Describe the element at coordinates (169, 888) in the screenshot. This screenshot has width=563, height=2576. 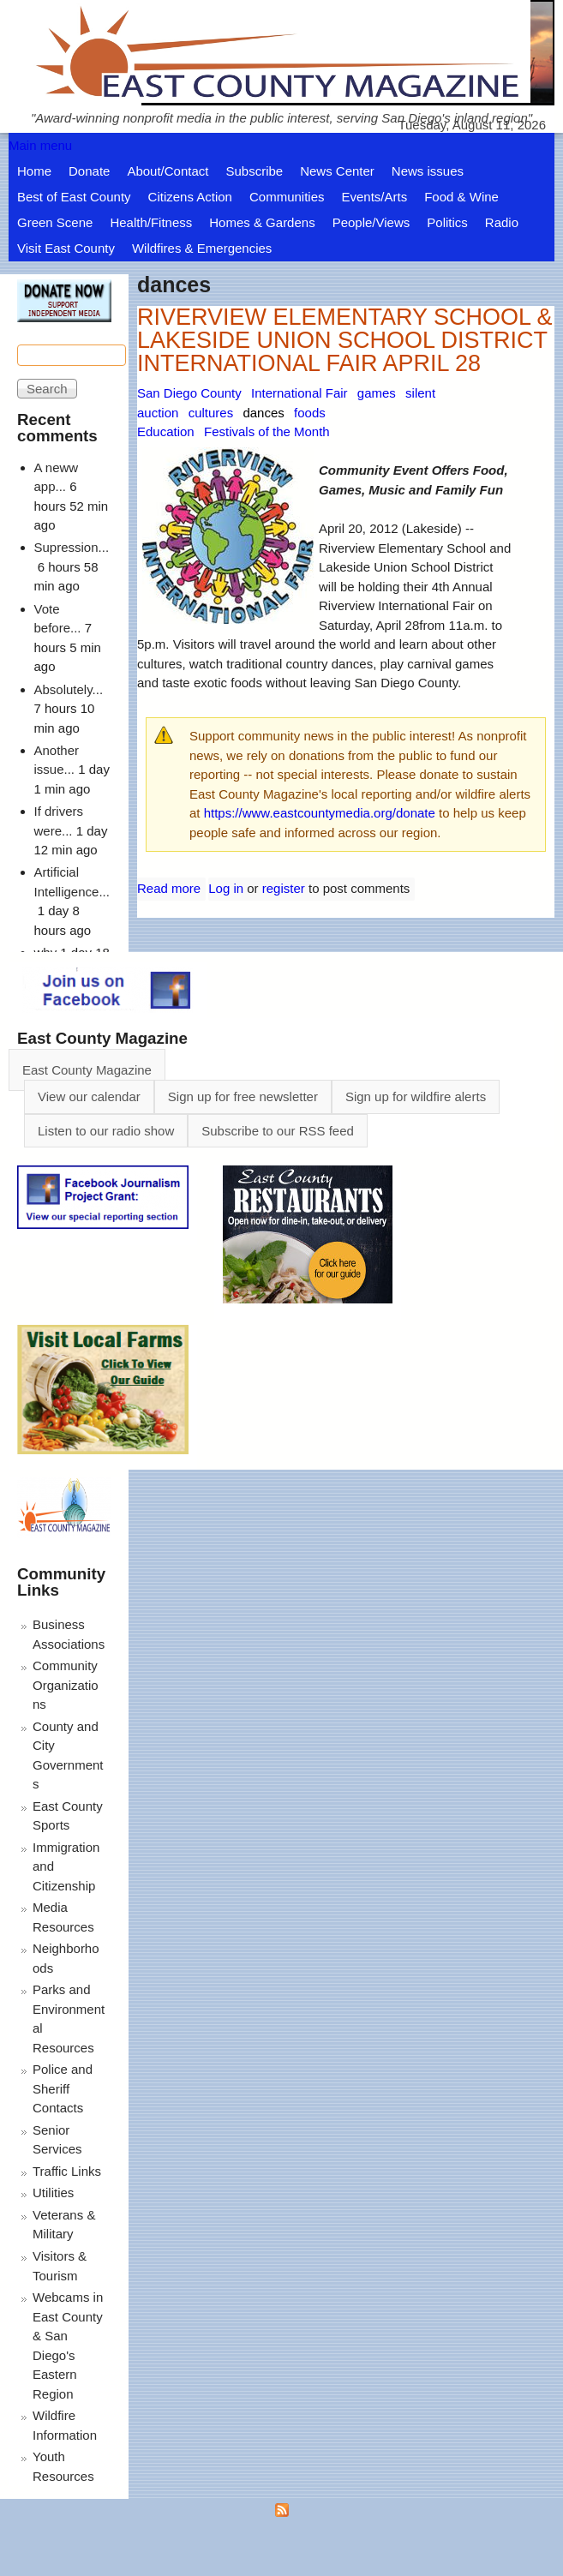
I see `Read more` at that location.